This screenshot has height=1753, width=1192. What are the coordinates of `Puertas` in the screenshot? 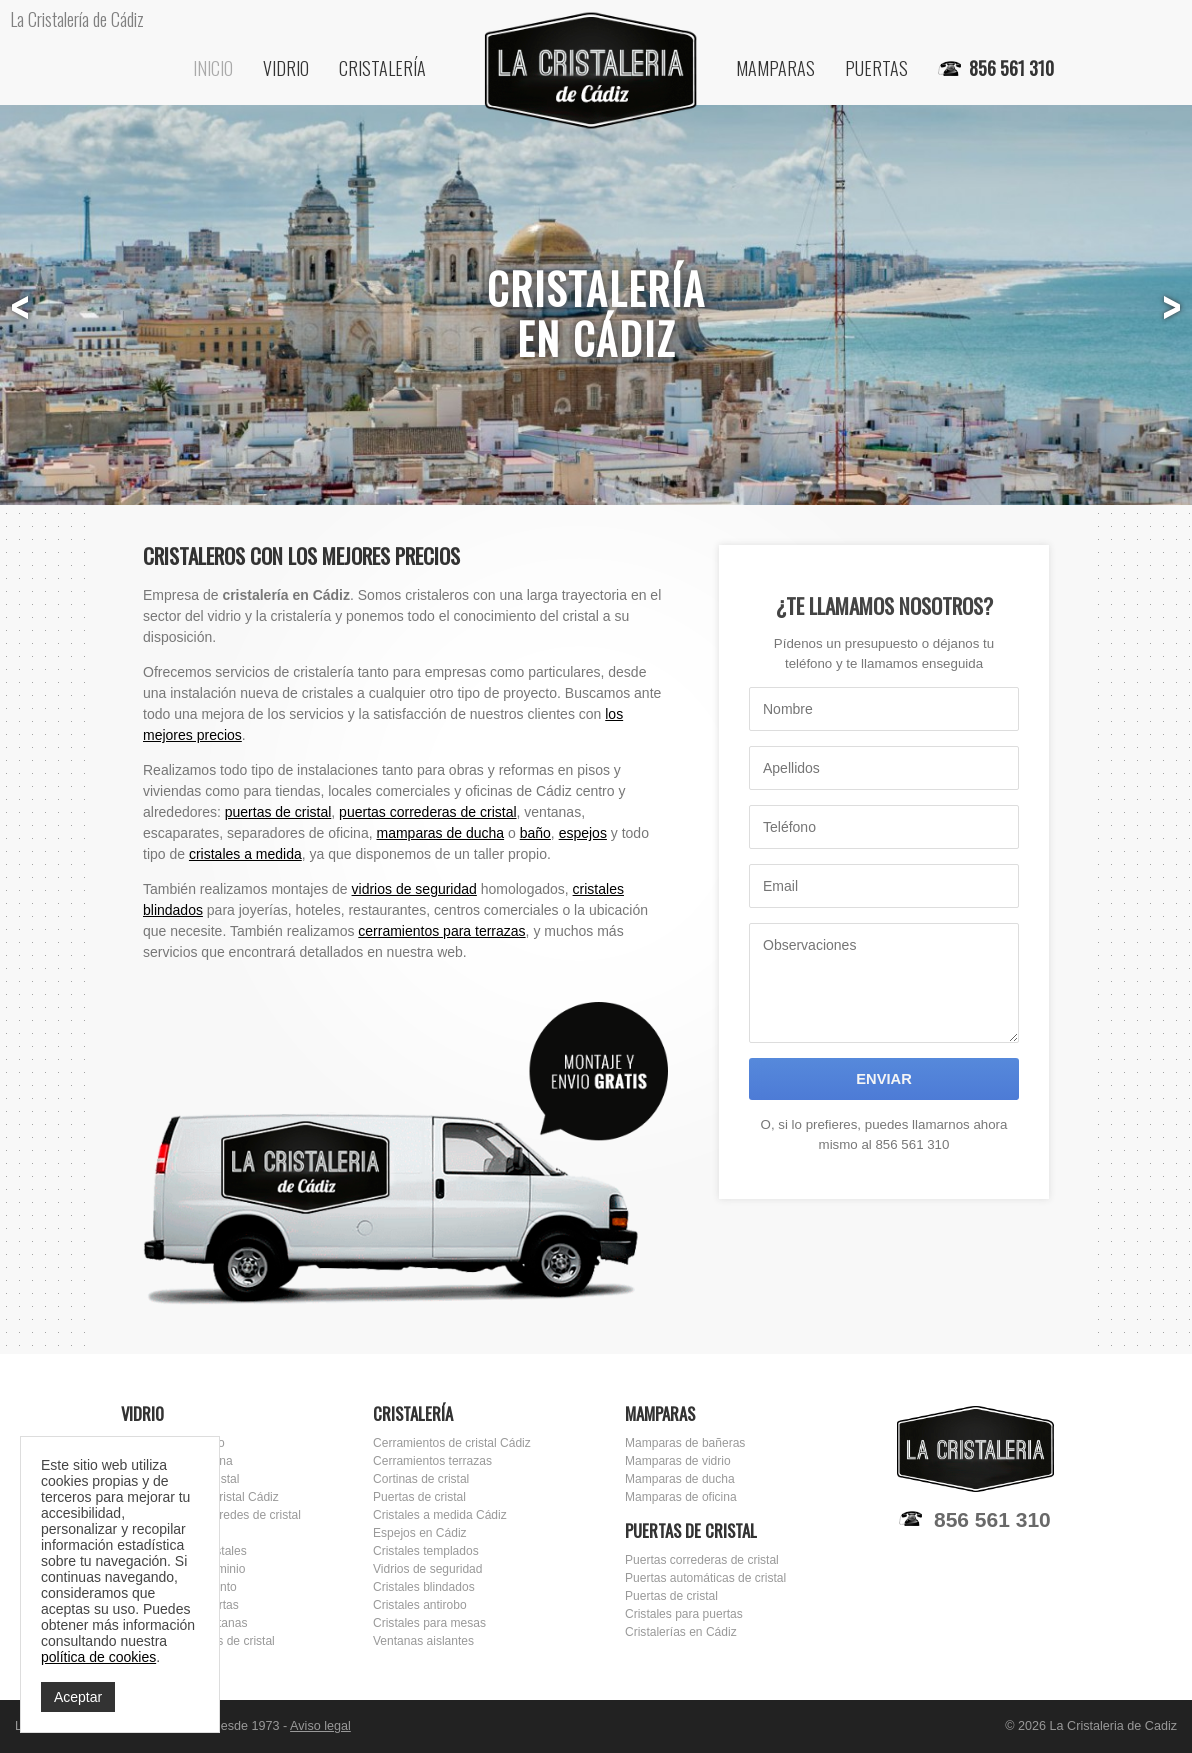 It's located at (876, 68).